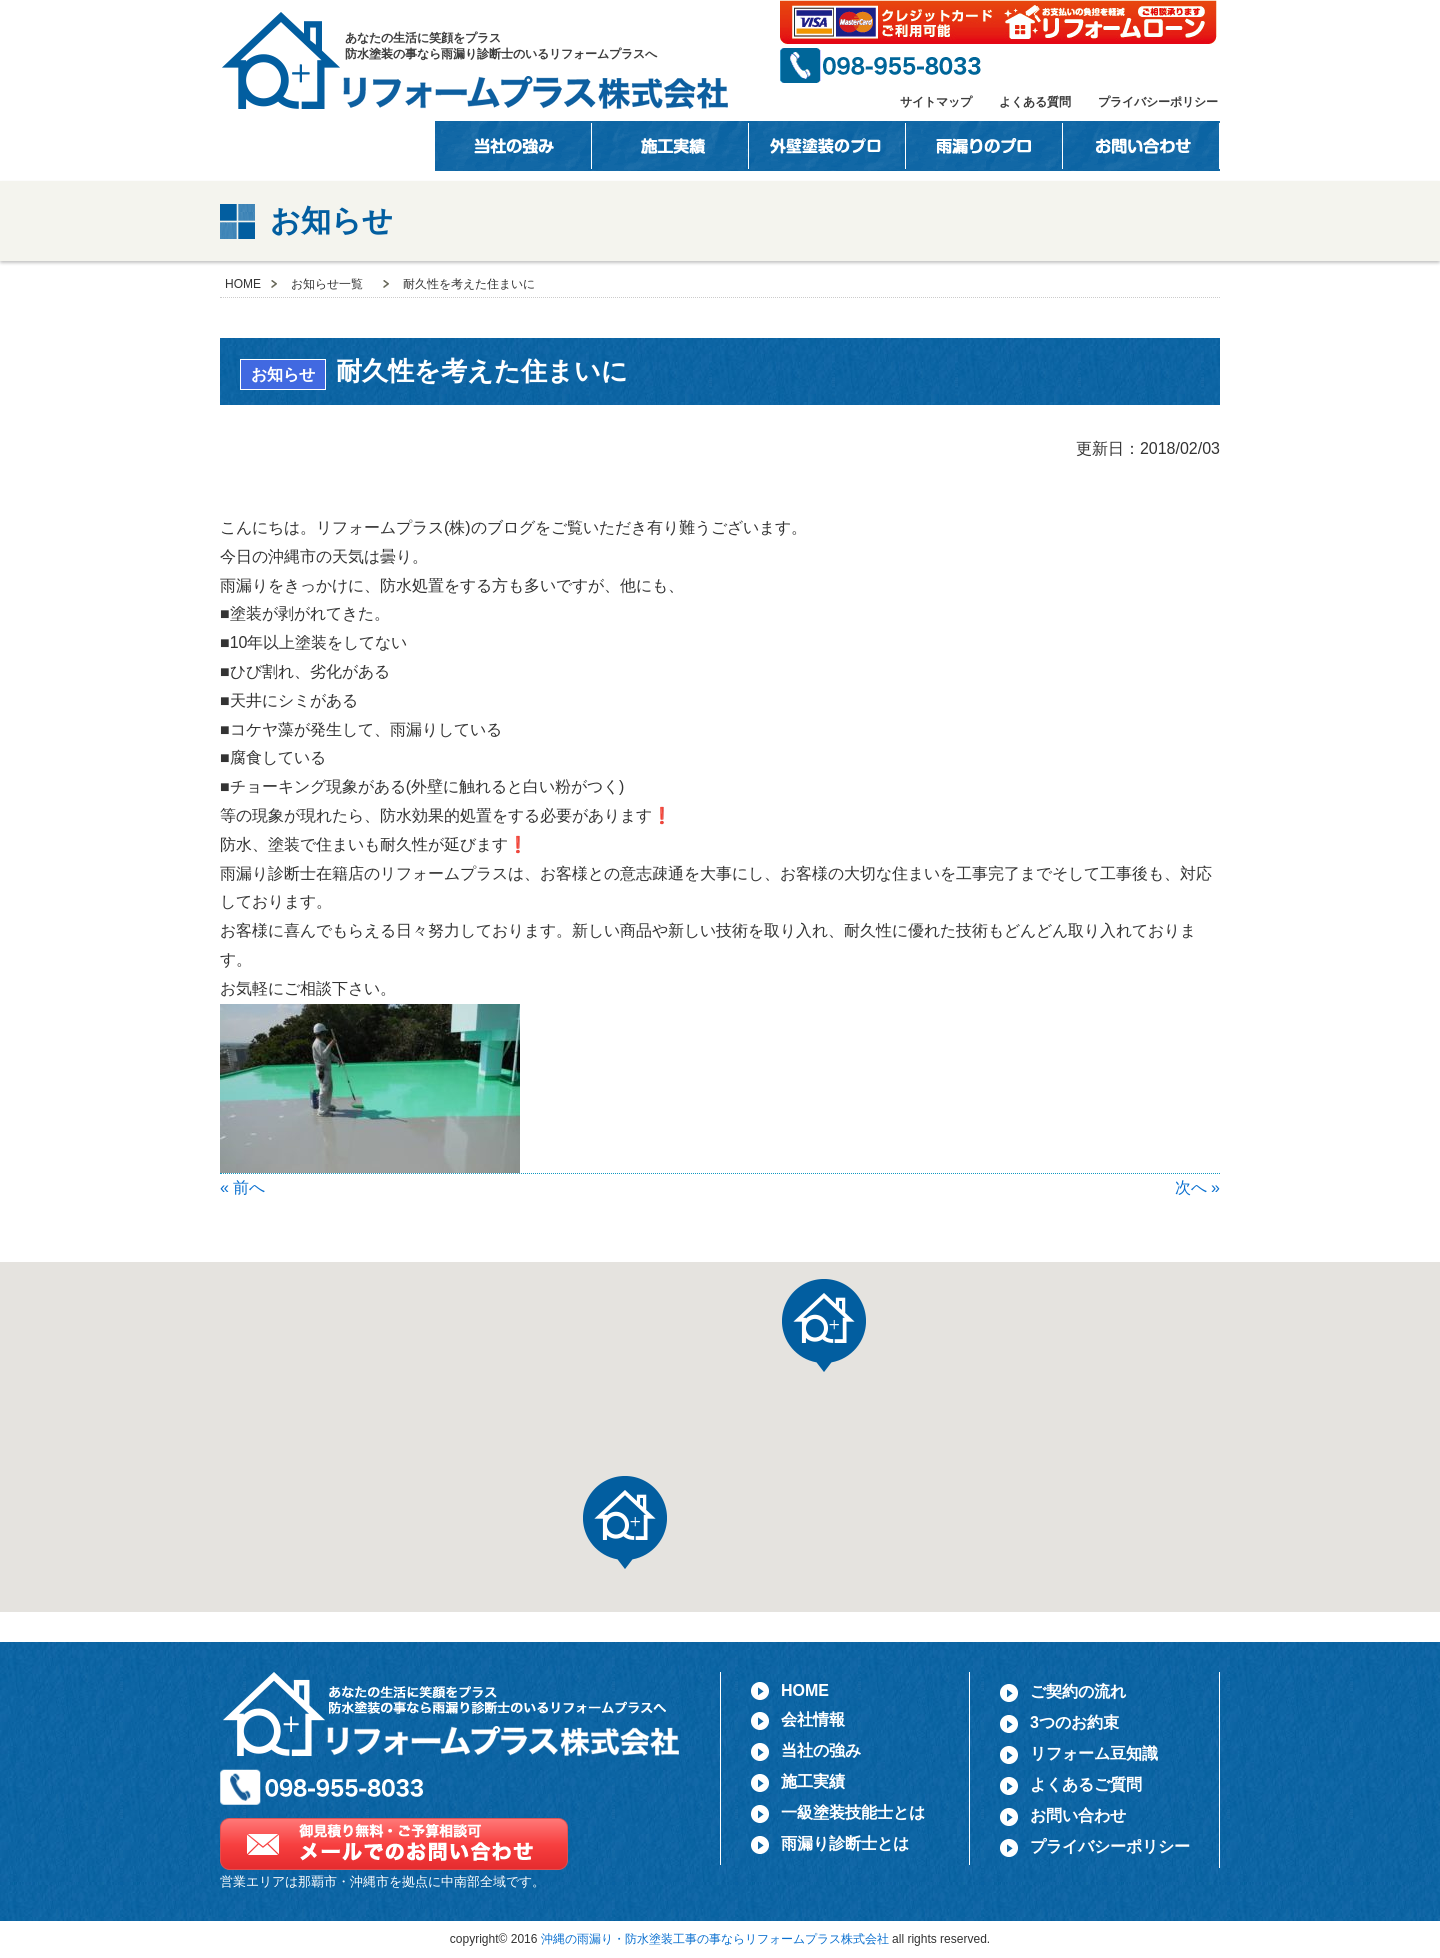  What do you see at coordinates (715, 1939) in the screenshot?
I see `沖縄の雨漏り・防水塗装工事の事ならリフォームプラス株式会社` at bounding box center [715, 1939].